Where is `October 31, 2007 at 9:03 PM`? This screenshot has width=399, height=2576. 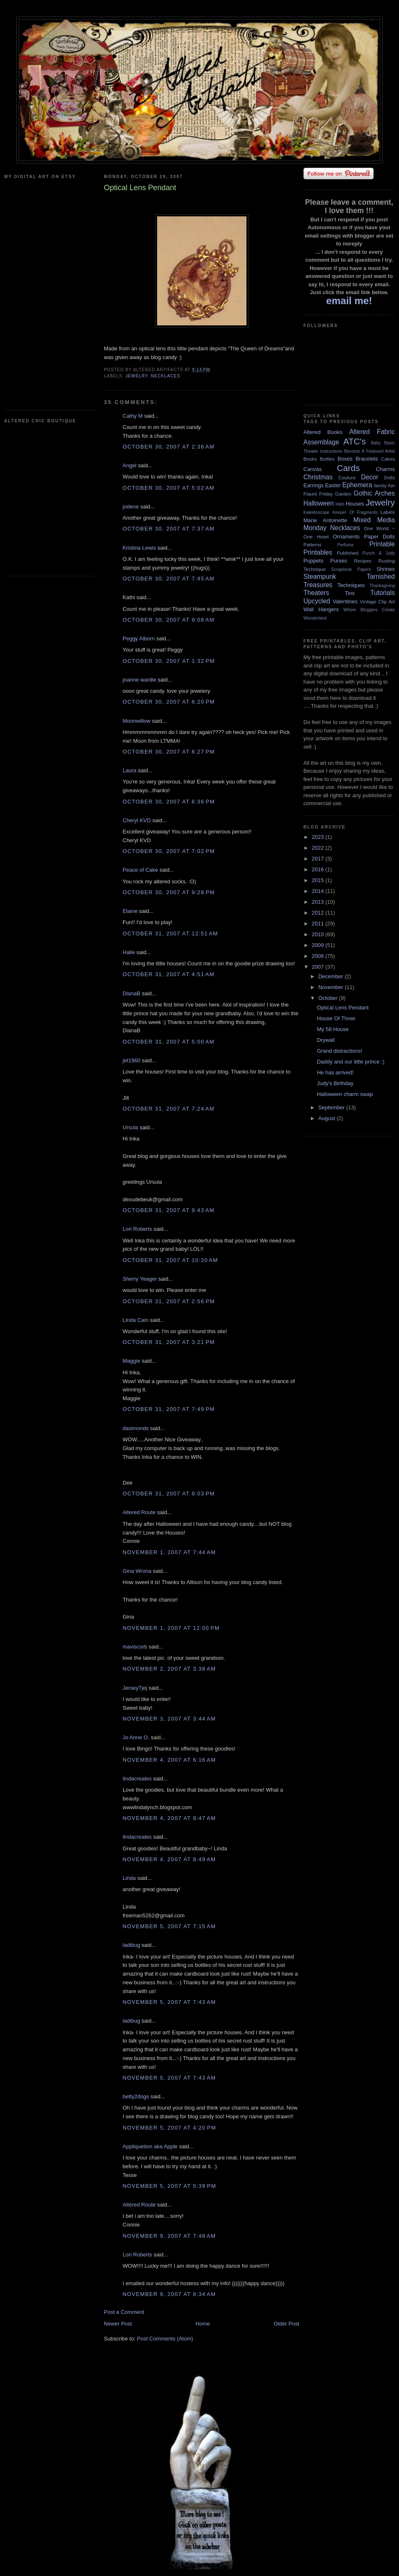
October 31, 2007 at 9:03 PM is located at coordinates (169, 1493).